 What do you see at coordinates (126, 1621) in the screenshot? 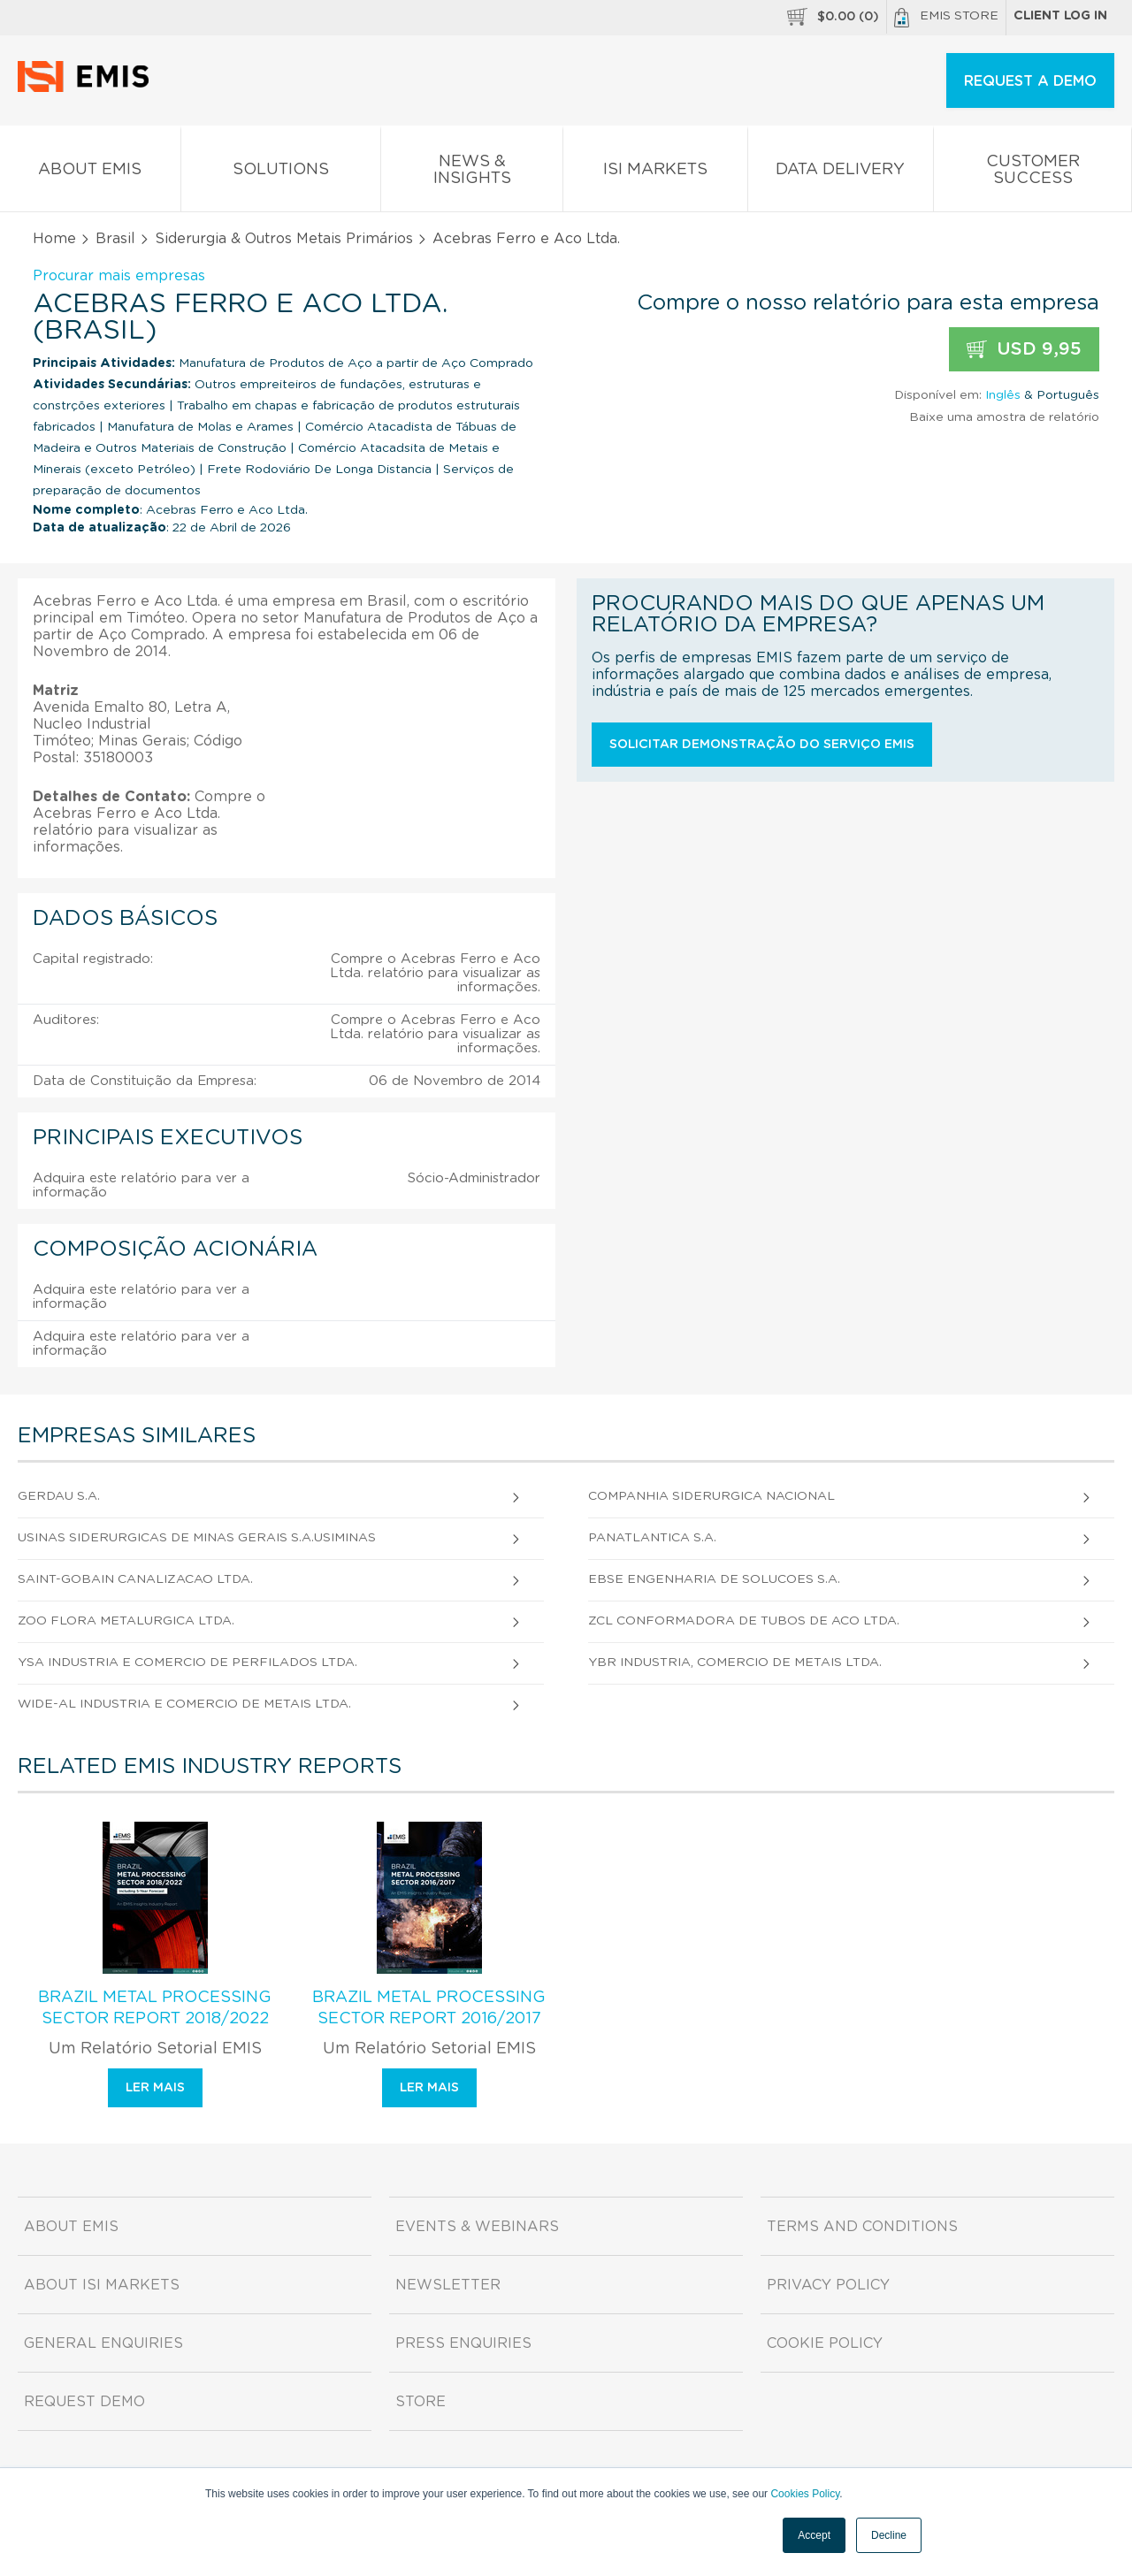
I see `Zoo Flora Metalurgica Ltda.` at bounding box center [126, 1621].